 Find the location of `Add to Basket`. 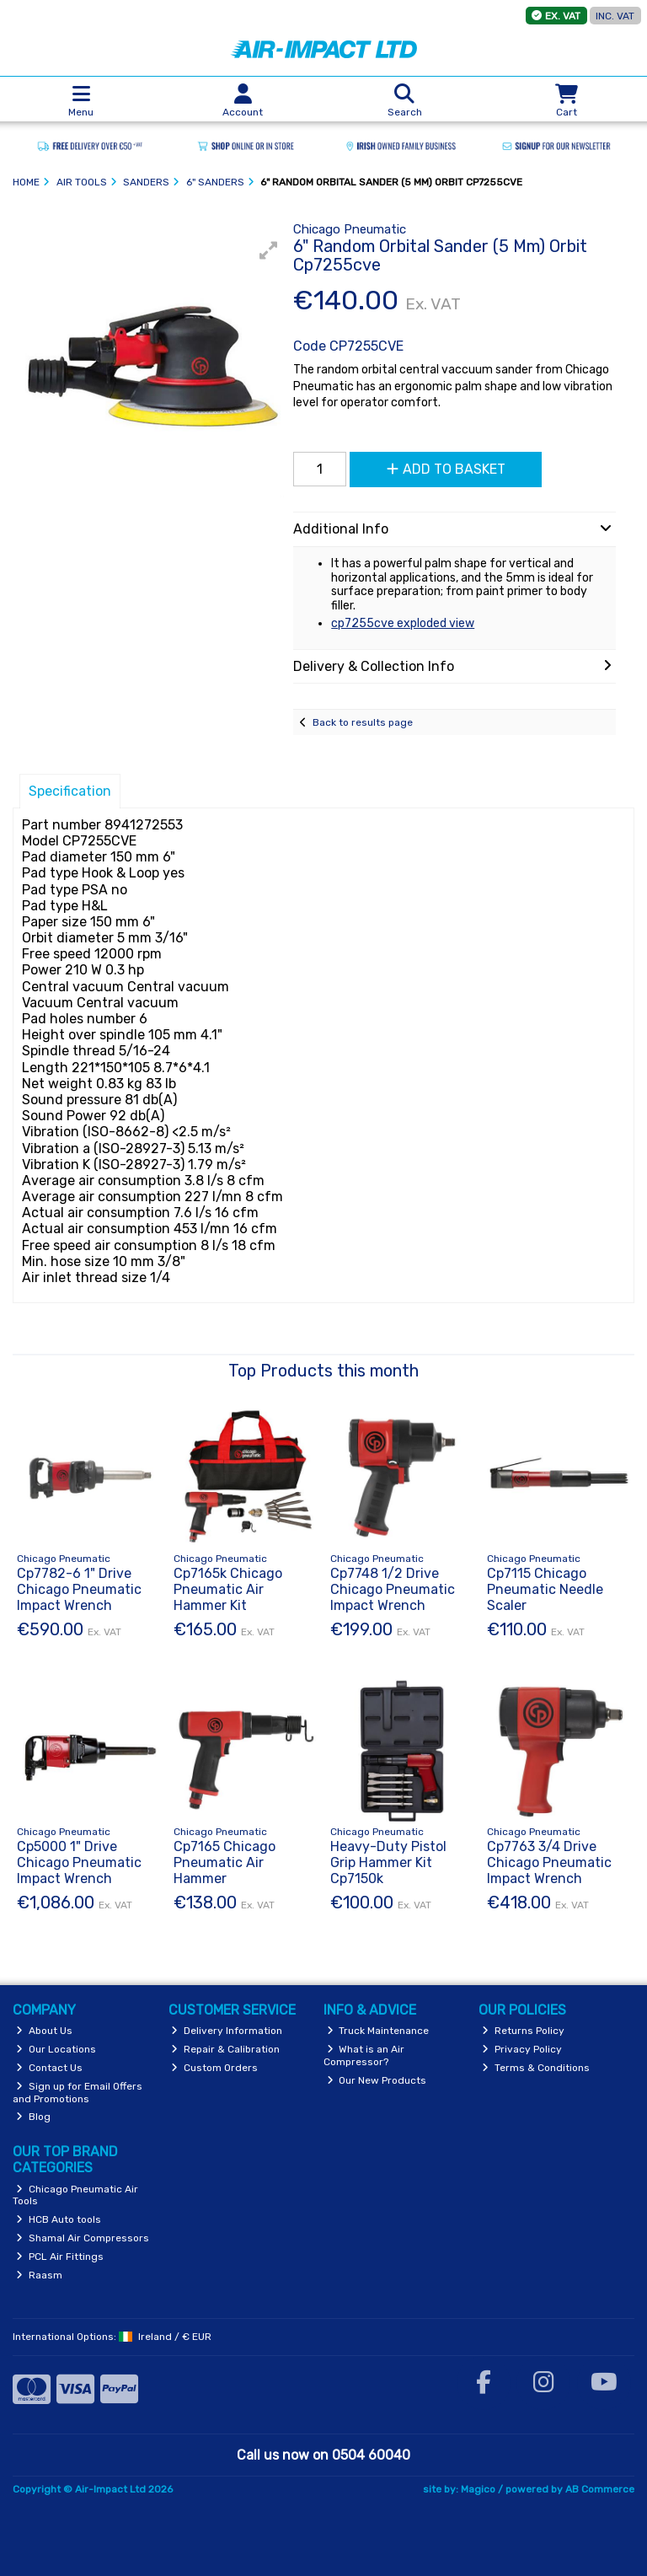

Add to Basket is located at coordinates (446, 469).